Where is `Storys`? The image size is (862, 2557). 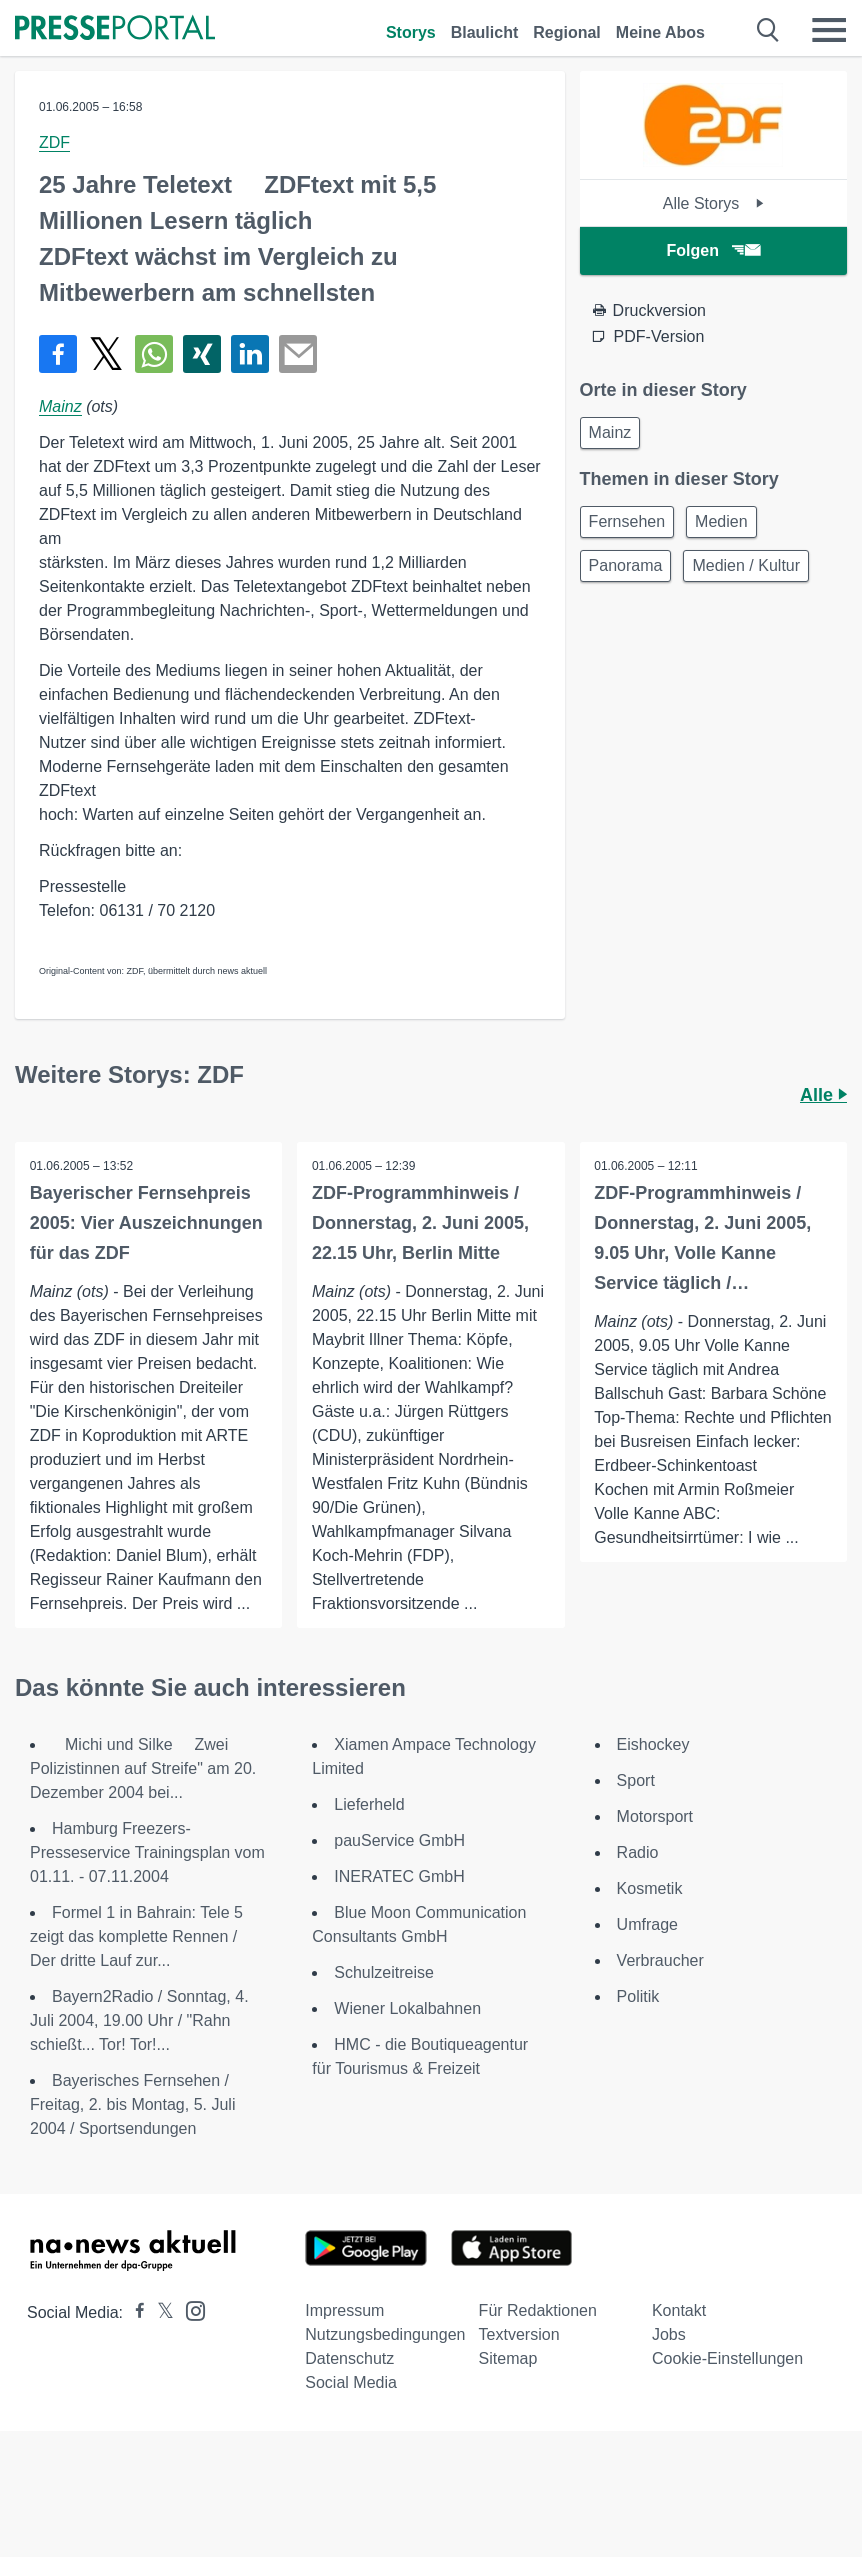
Storys is located at coordinates (411, 32).